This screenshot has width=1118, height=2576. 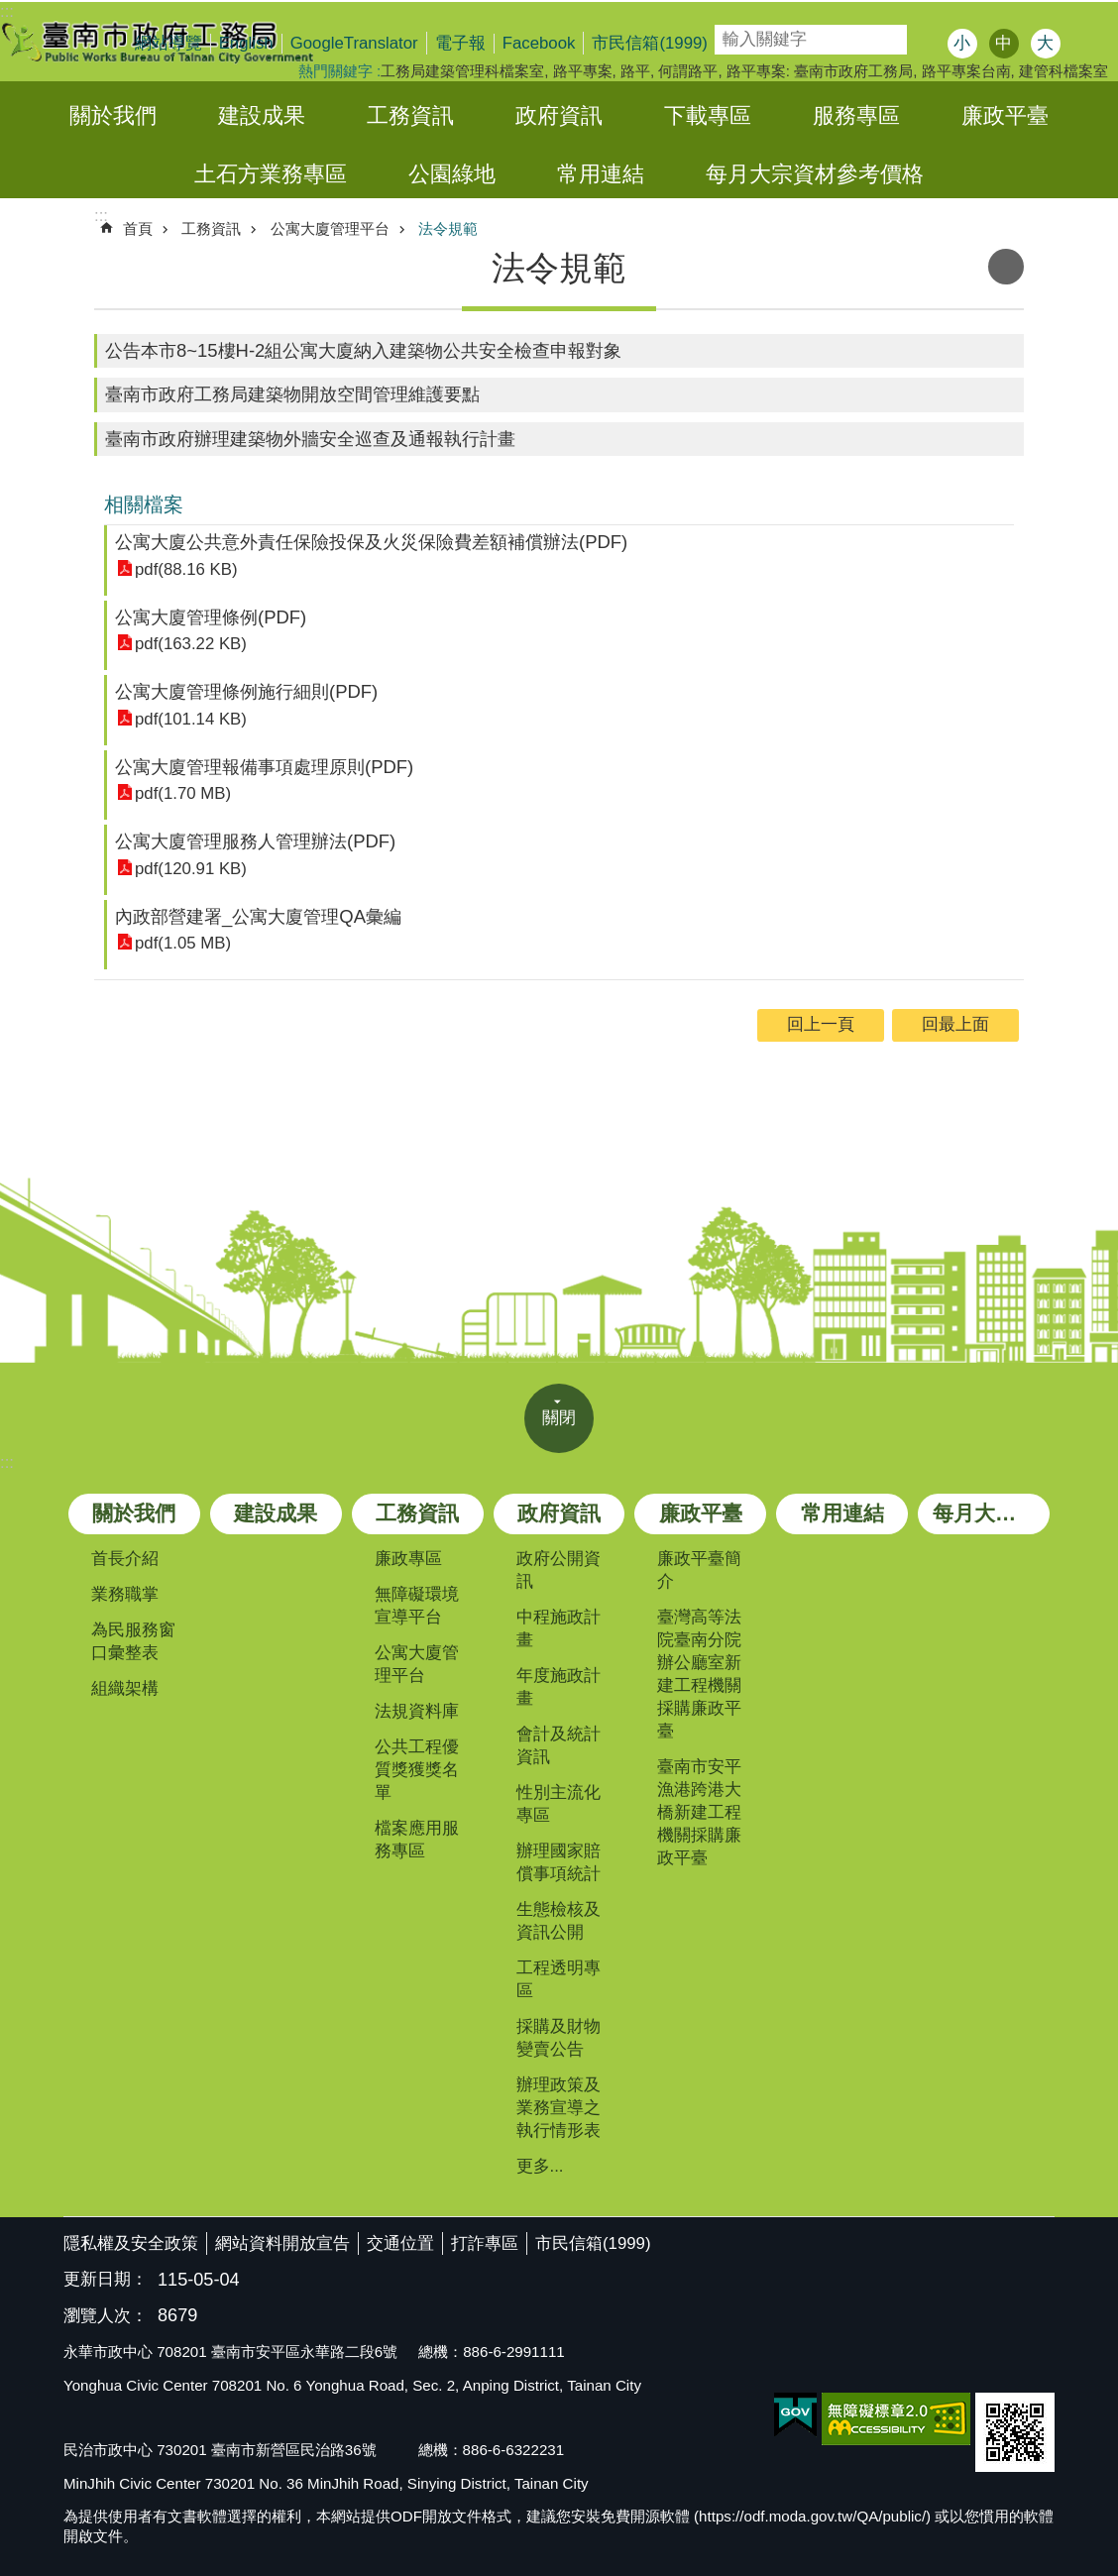 What do you see at coordinates (246, 691) in the screenshot?
I see `公寓大廈管理條例施行細則(PDF)` at bounding box center [246, 691].